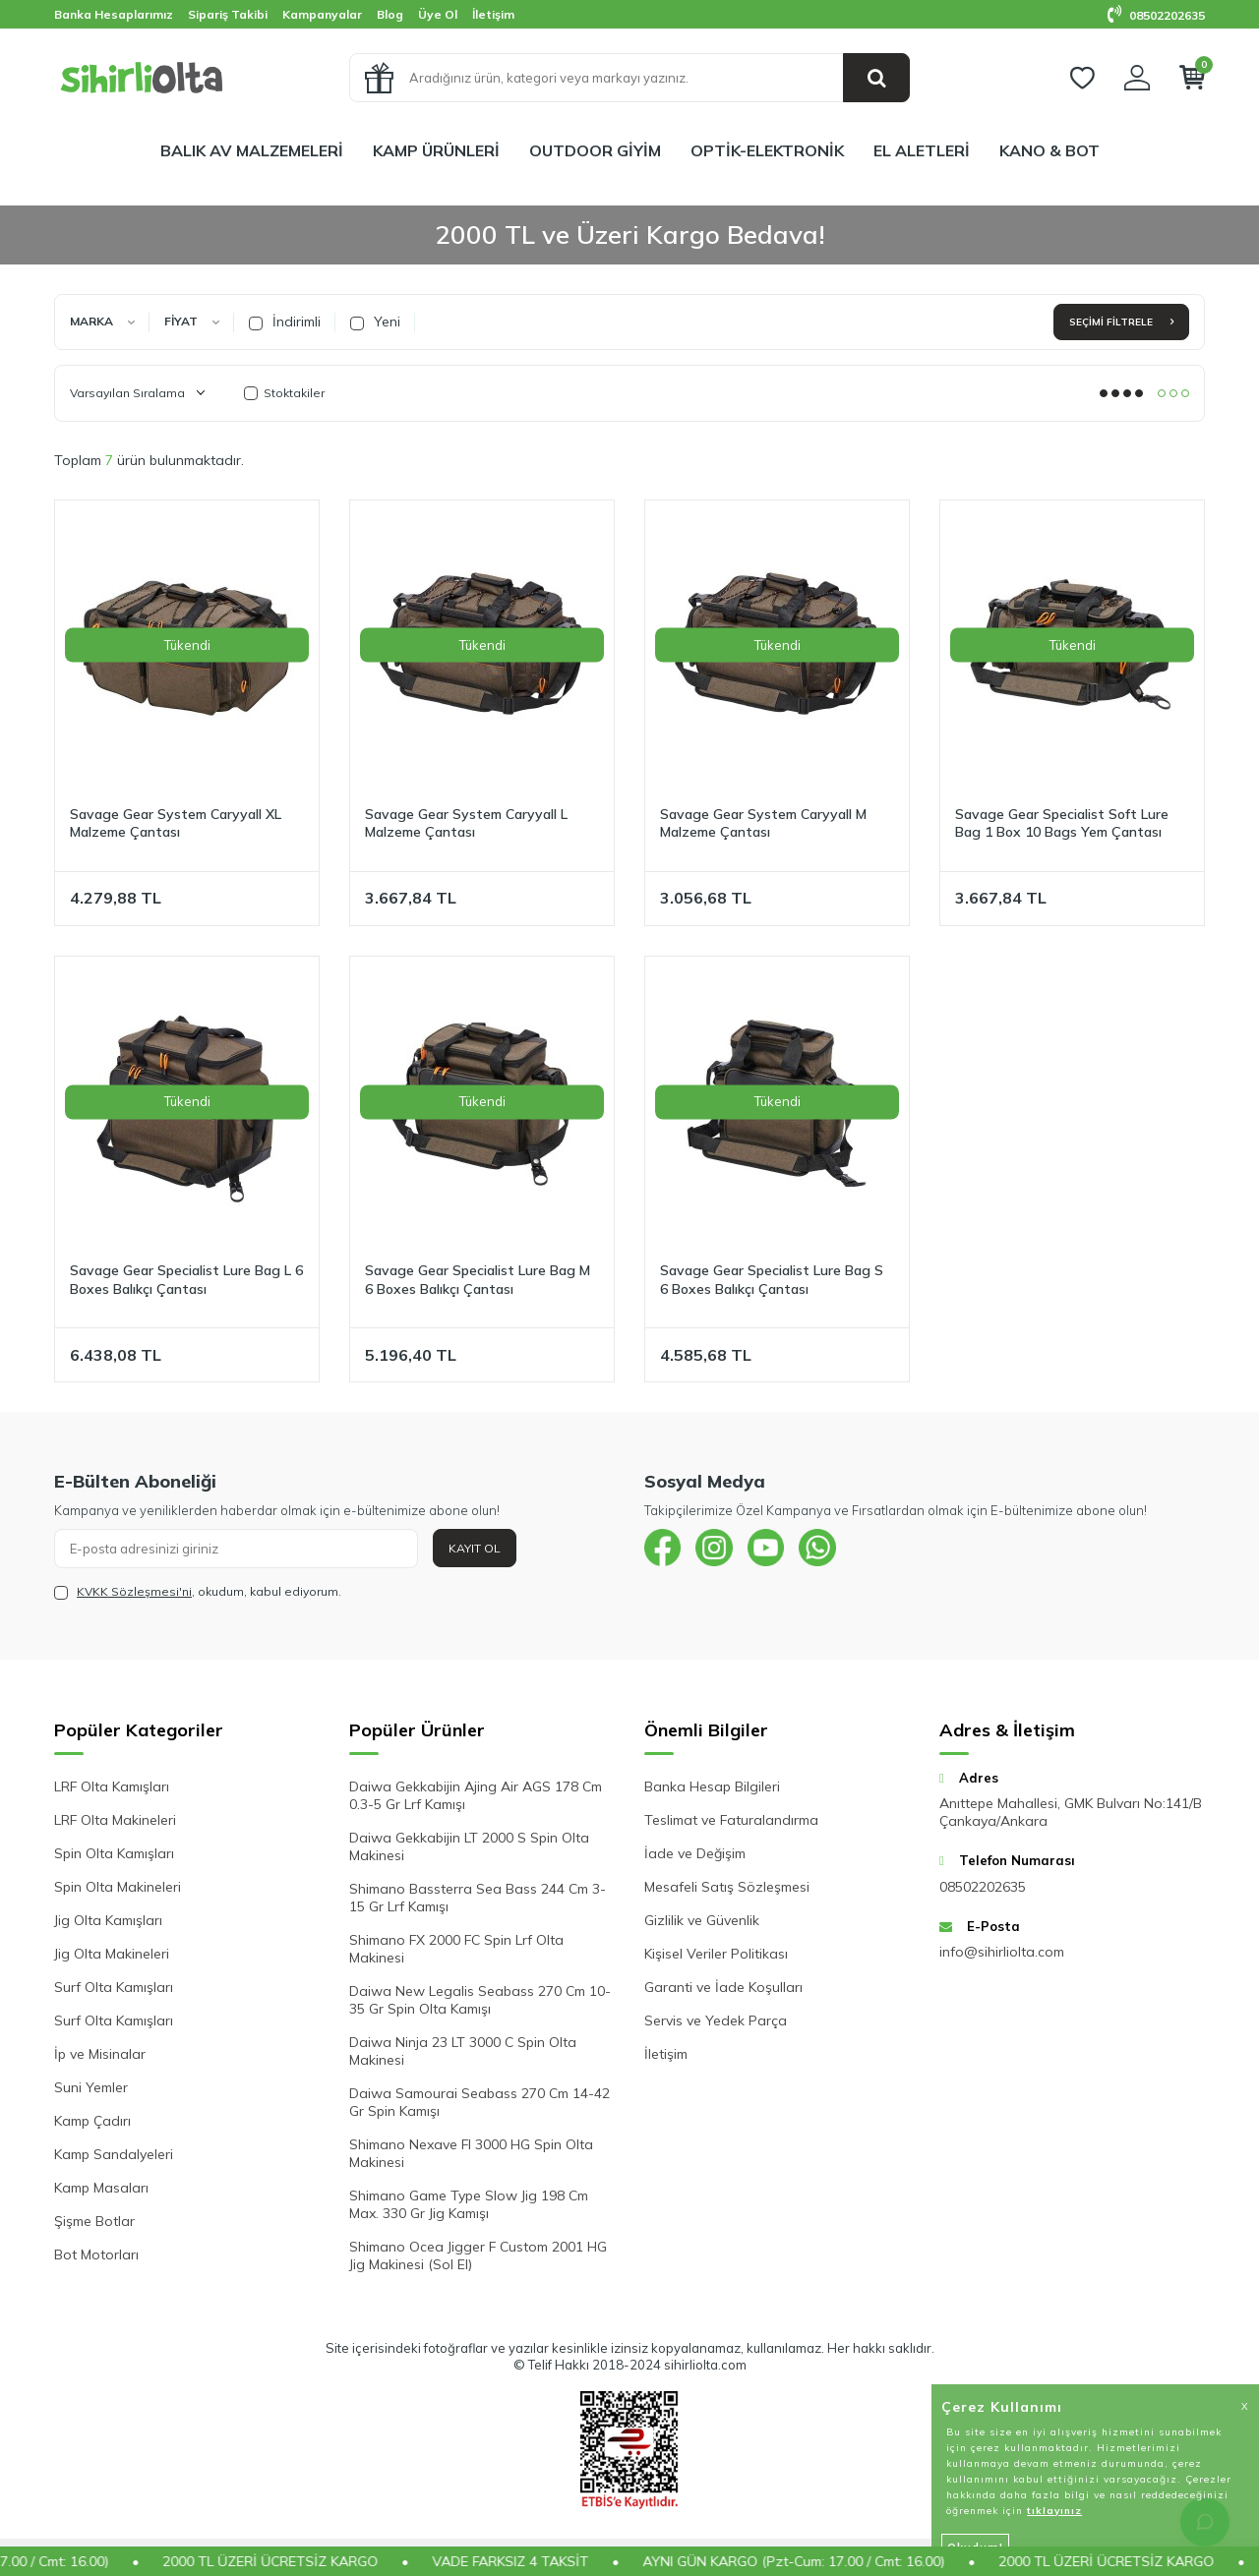 The height and width of the screenshot is (2576, 1259). Describe the element at coordinates (462, 2051) in the screenshot. I see `Daiwa Ninja 23 LT 3000 C Spin Olta Makinesi` at that location.